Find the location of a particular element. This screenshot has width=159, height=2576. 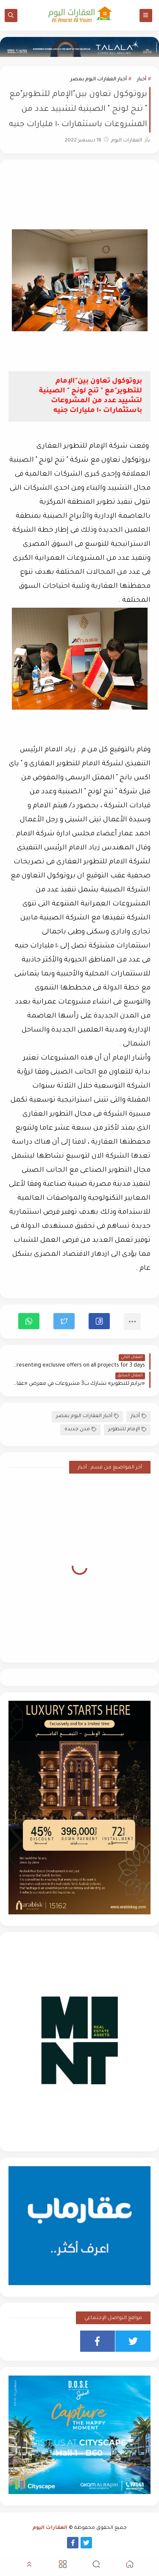

أخبار is located at coordinates (141, 79).